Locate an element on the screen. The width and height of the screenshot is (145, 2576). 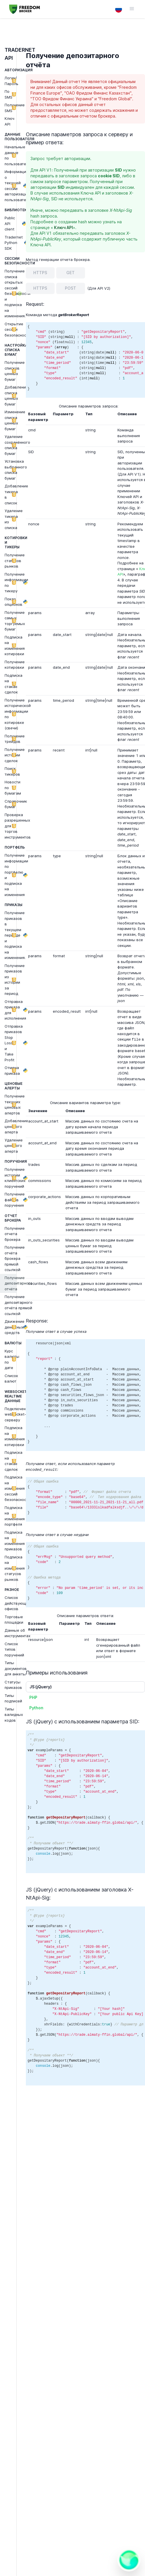
JS (jQuery) is located at coordinates (41, 1686).